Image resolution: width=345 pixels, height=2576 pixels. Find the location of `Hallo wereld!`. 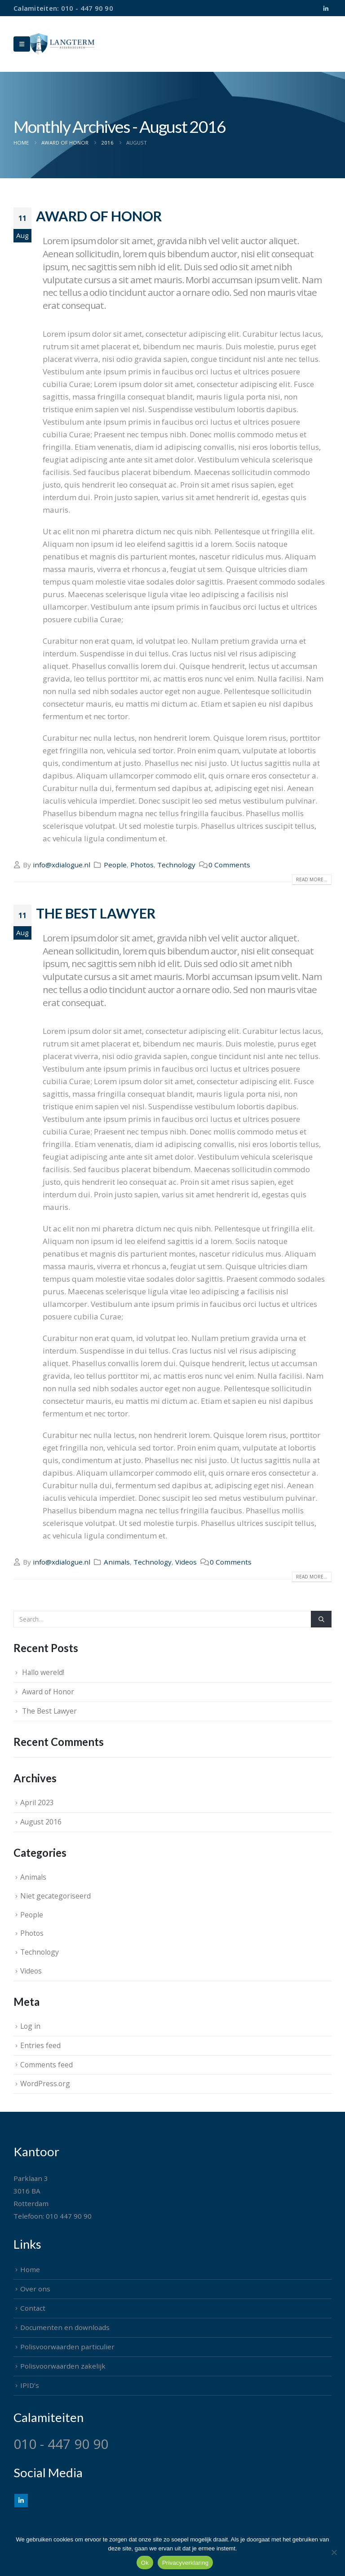

Hallo wereld! is located at coordinates (43, 1672).